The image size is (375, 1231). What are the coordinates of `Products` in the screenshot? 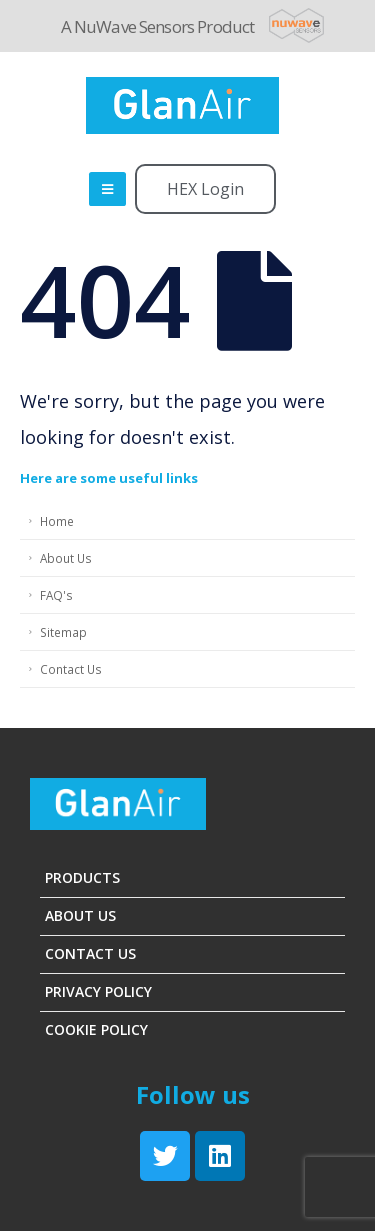 It's located at (82, 877).